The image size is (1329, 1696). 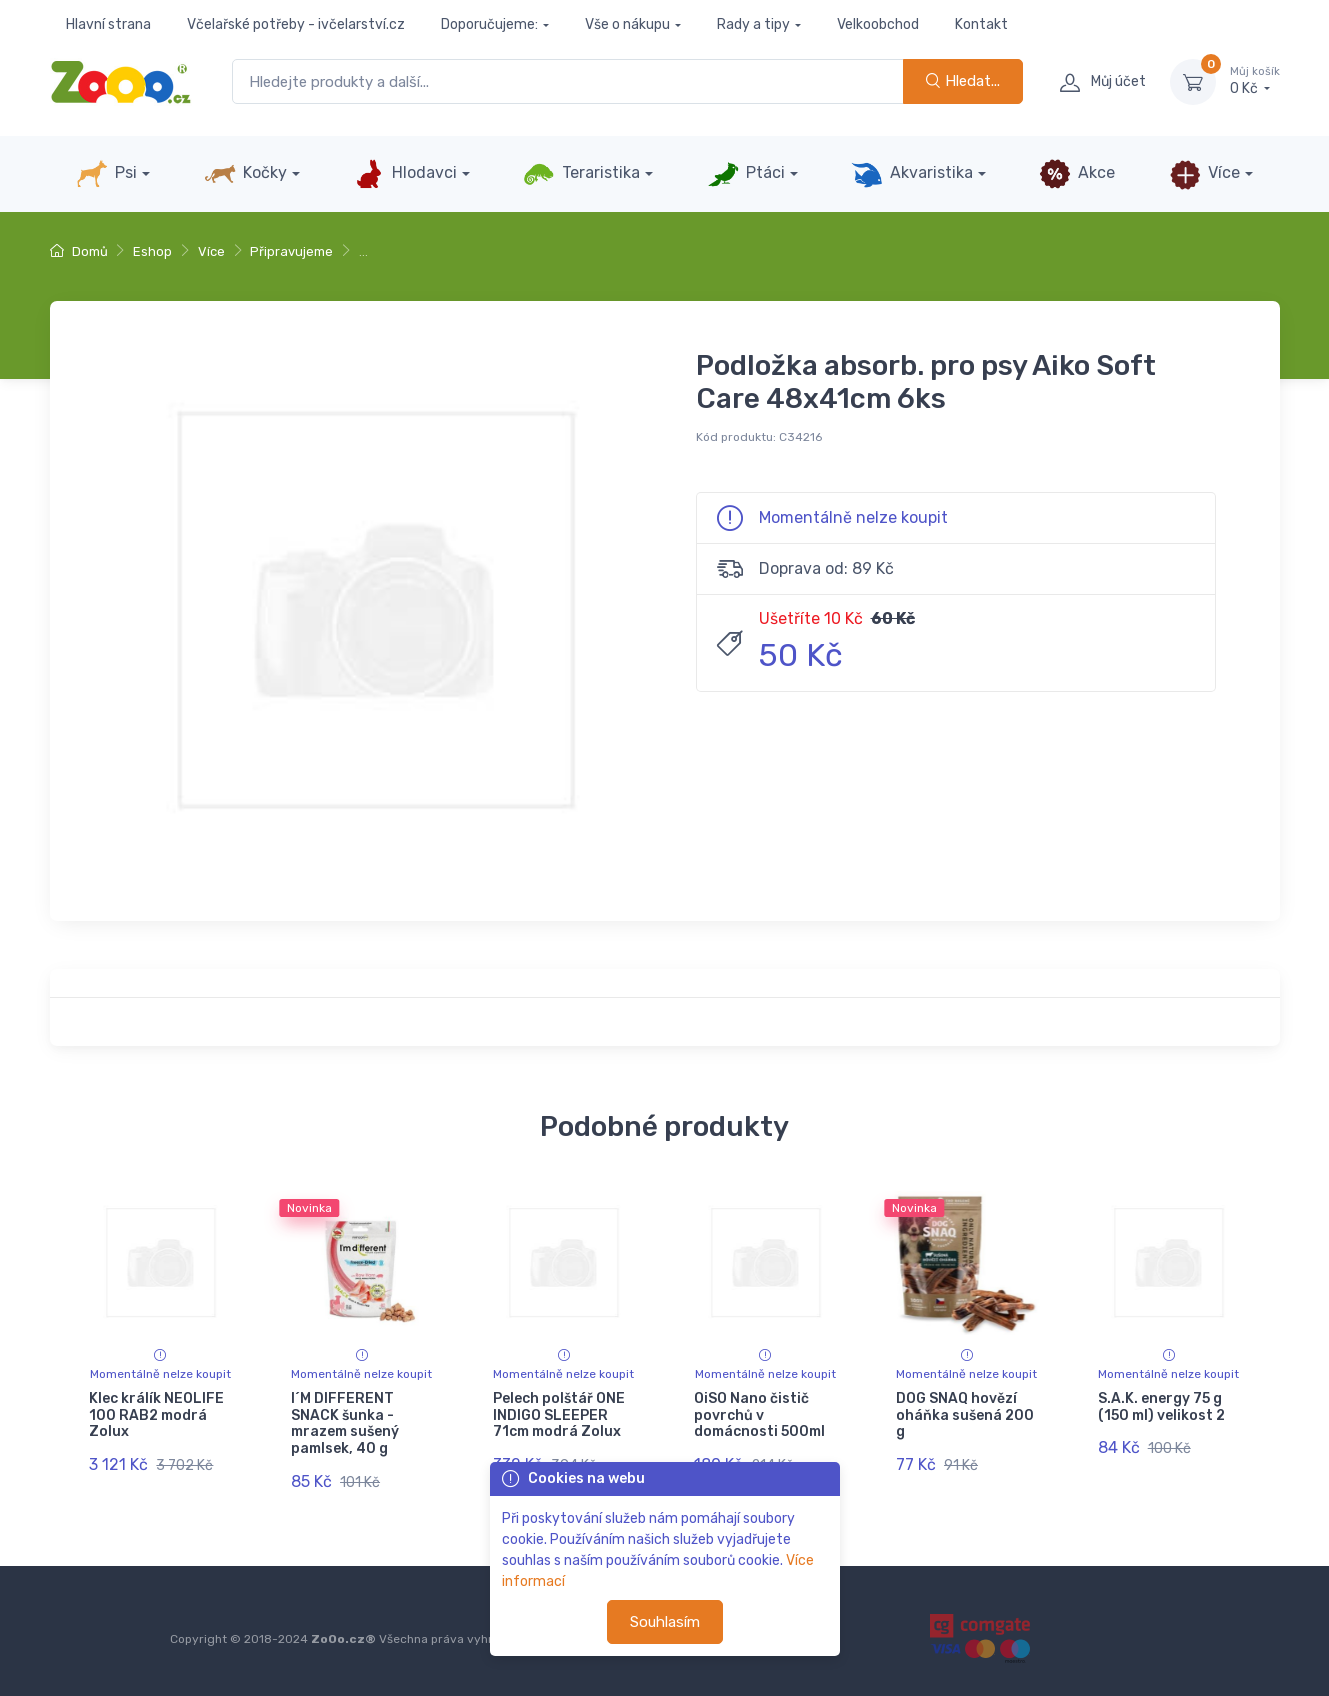 I want to click on Více, so click(x=1204, y=174).